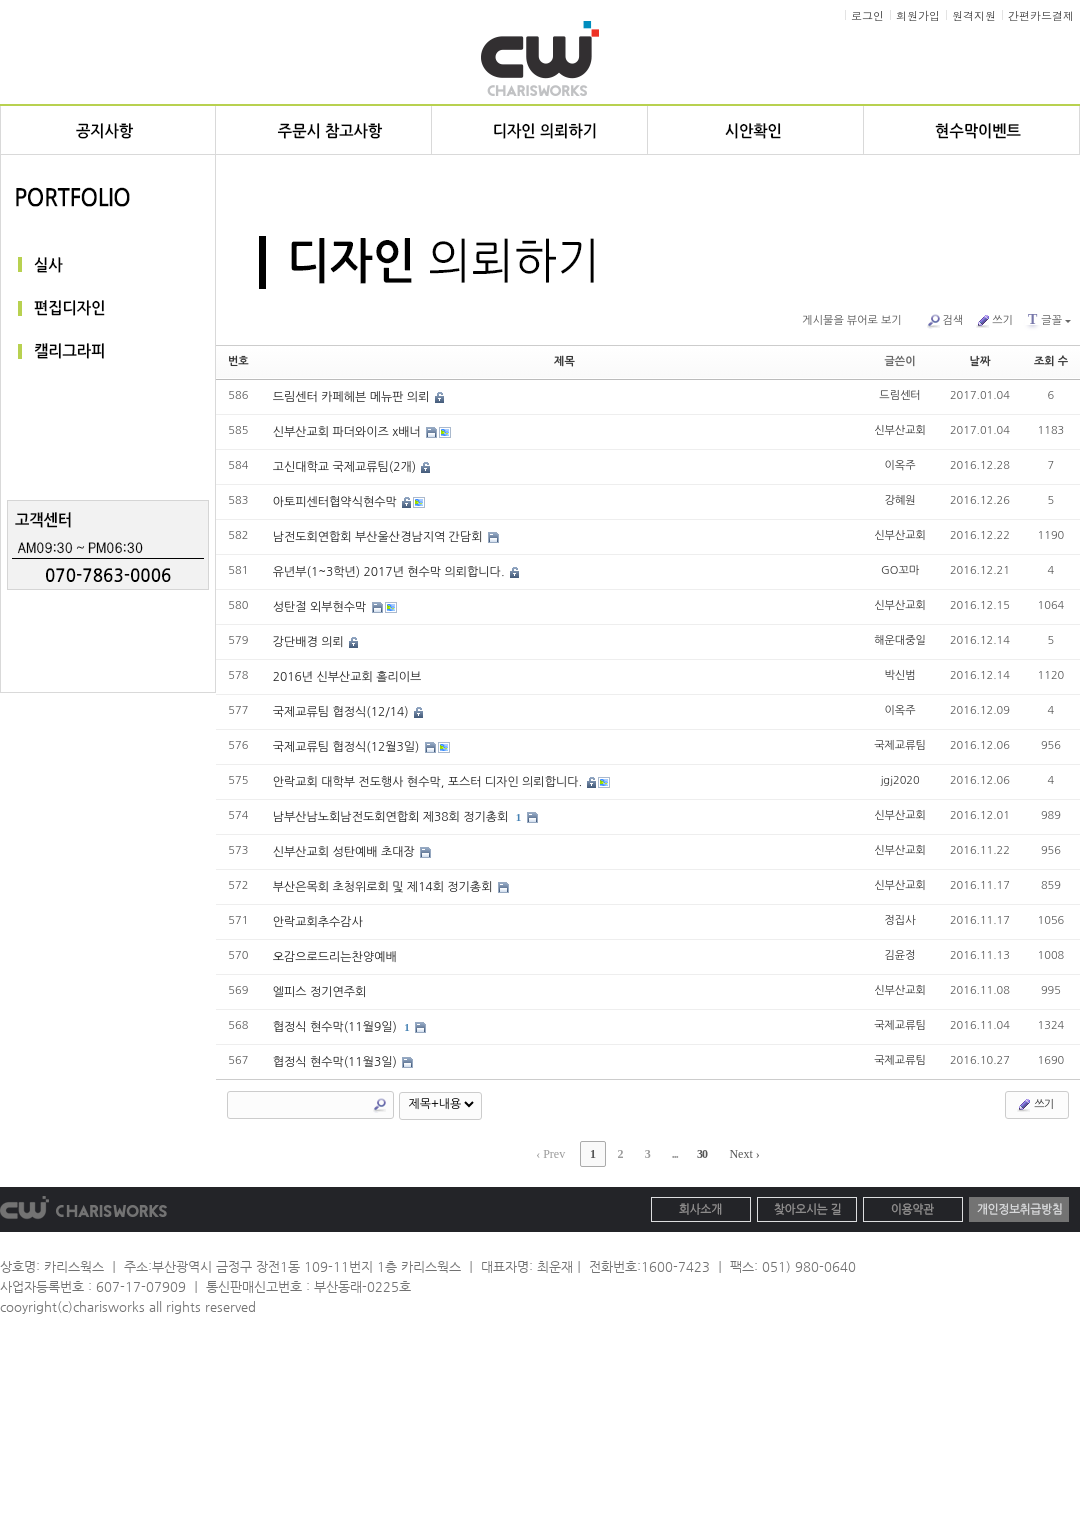 The image size is (1080, 1526). Describe the element at coordinates (900, 745) in the screenshot. I see `국제교류팀` at that location.